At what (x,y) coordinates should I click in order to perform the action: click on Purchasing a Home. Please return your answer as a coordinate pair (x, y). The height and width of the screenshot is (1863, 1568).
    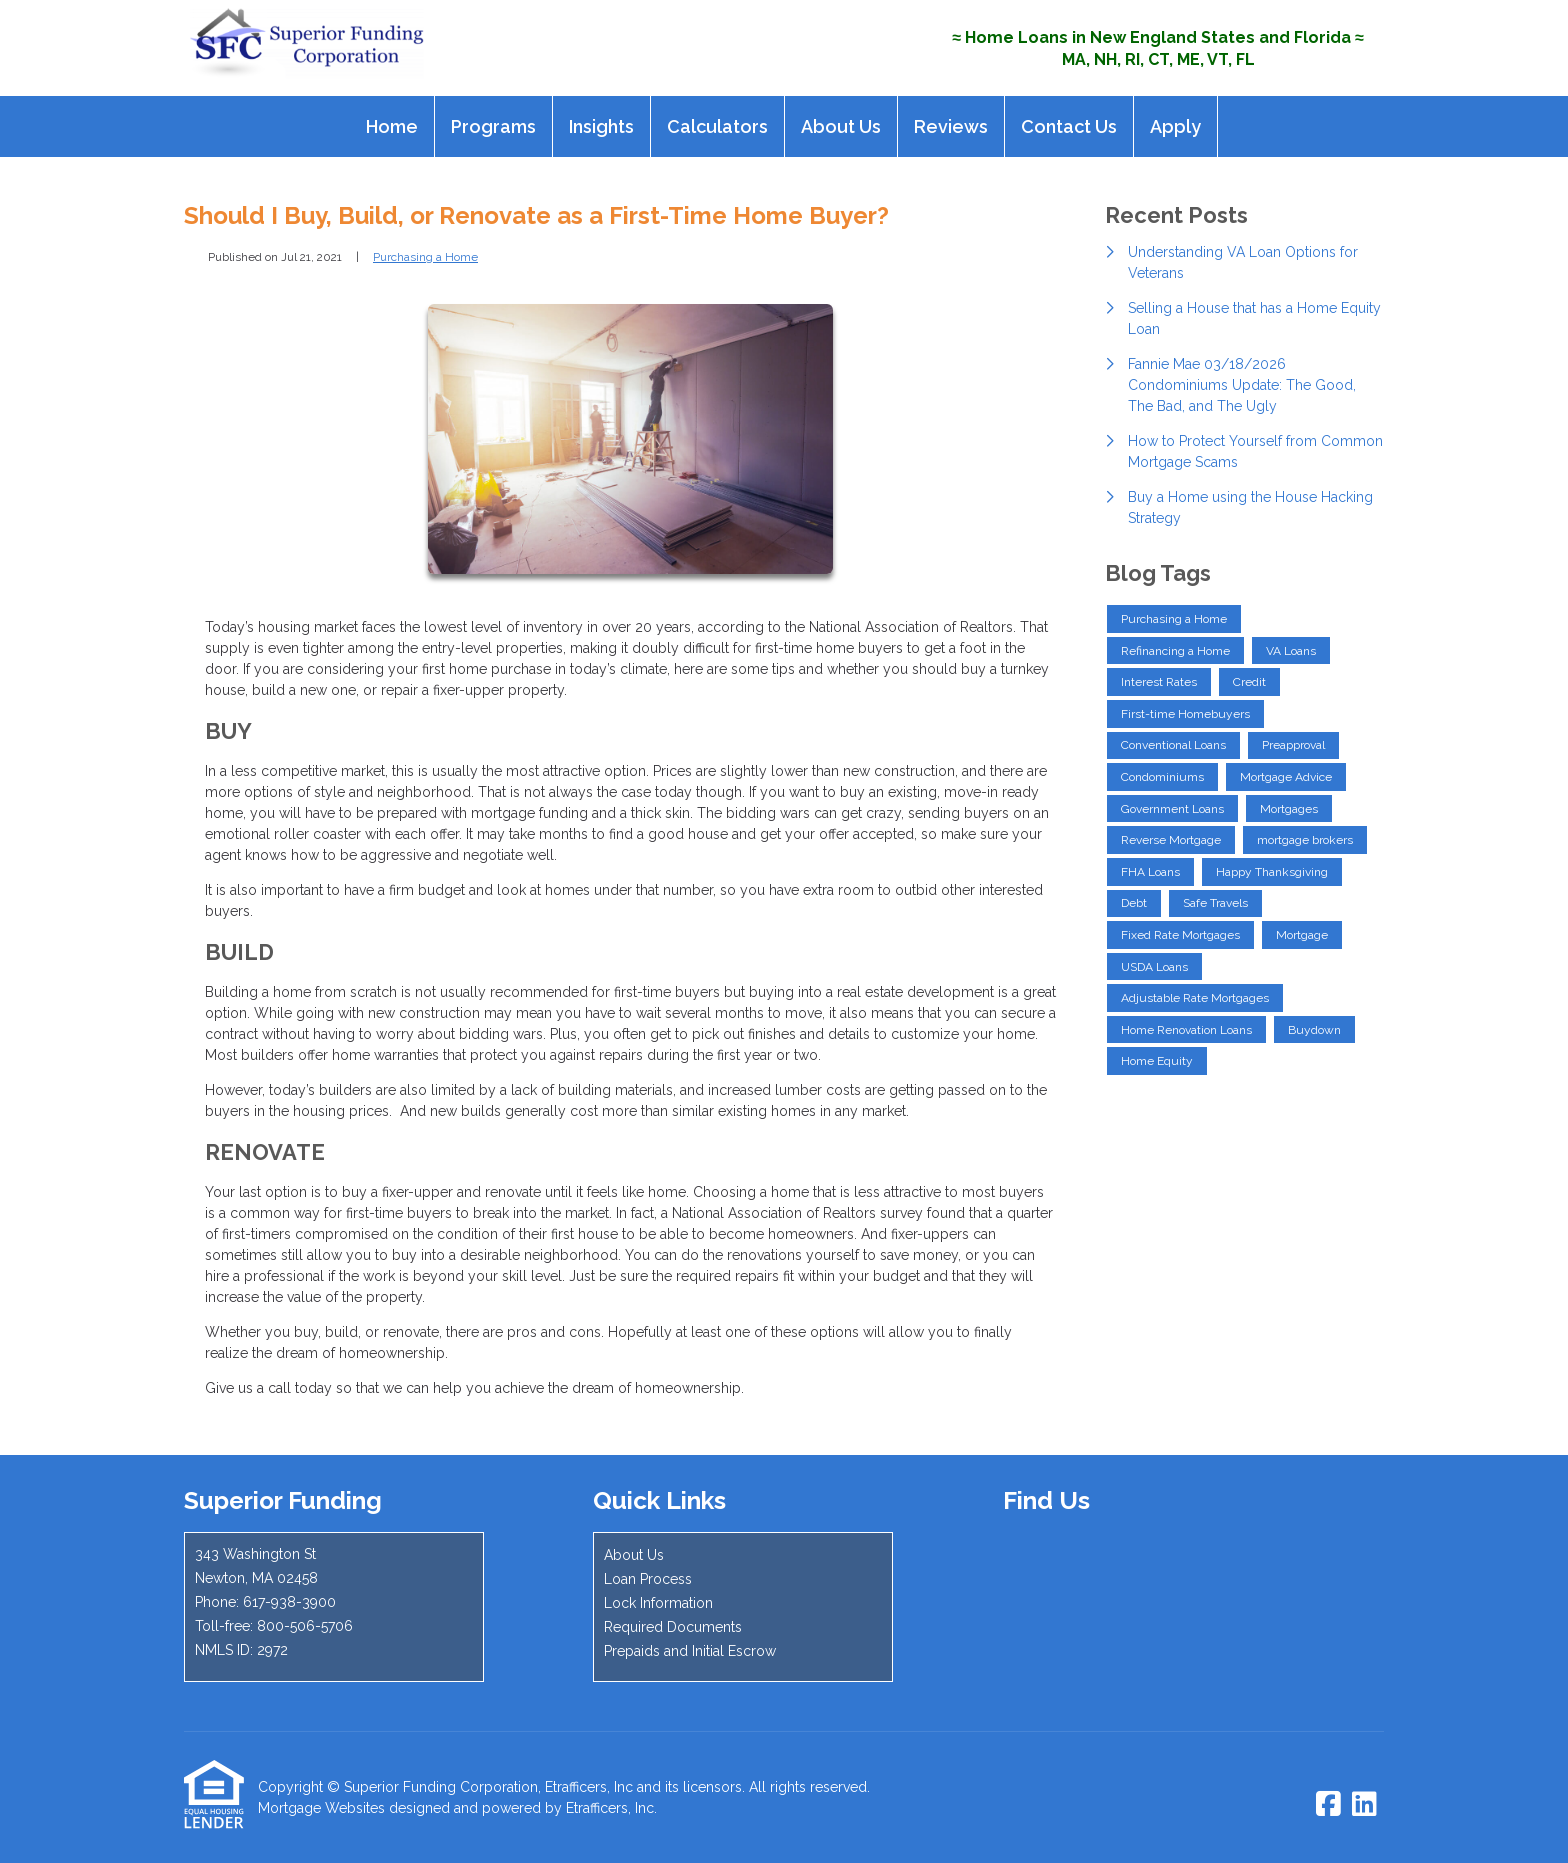
    Looking at the image, I should click on (425, 257).